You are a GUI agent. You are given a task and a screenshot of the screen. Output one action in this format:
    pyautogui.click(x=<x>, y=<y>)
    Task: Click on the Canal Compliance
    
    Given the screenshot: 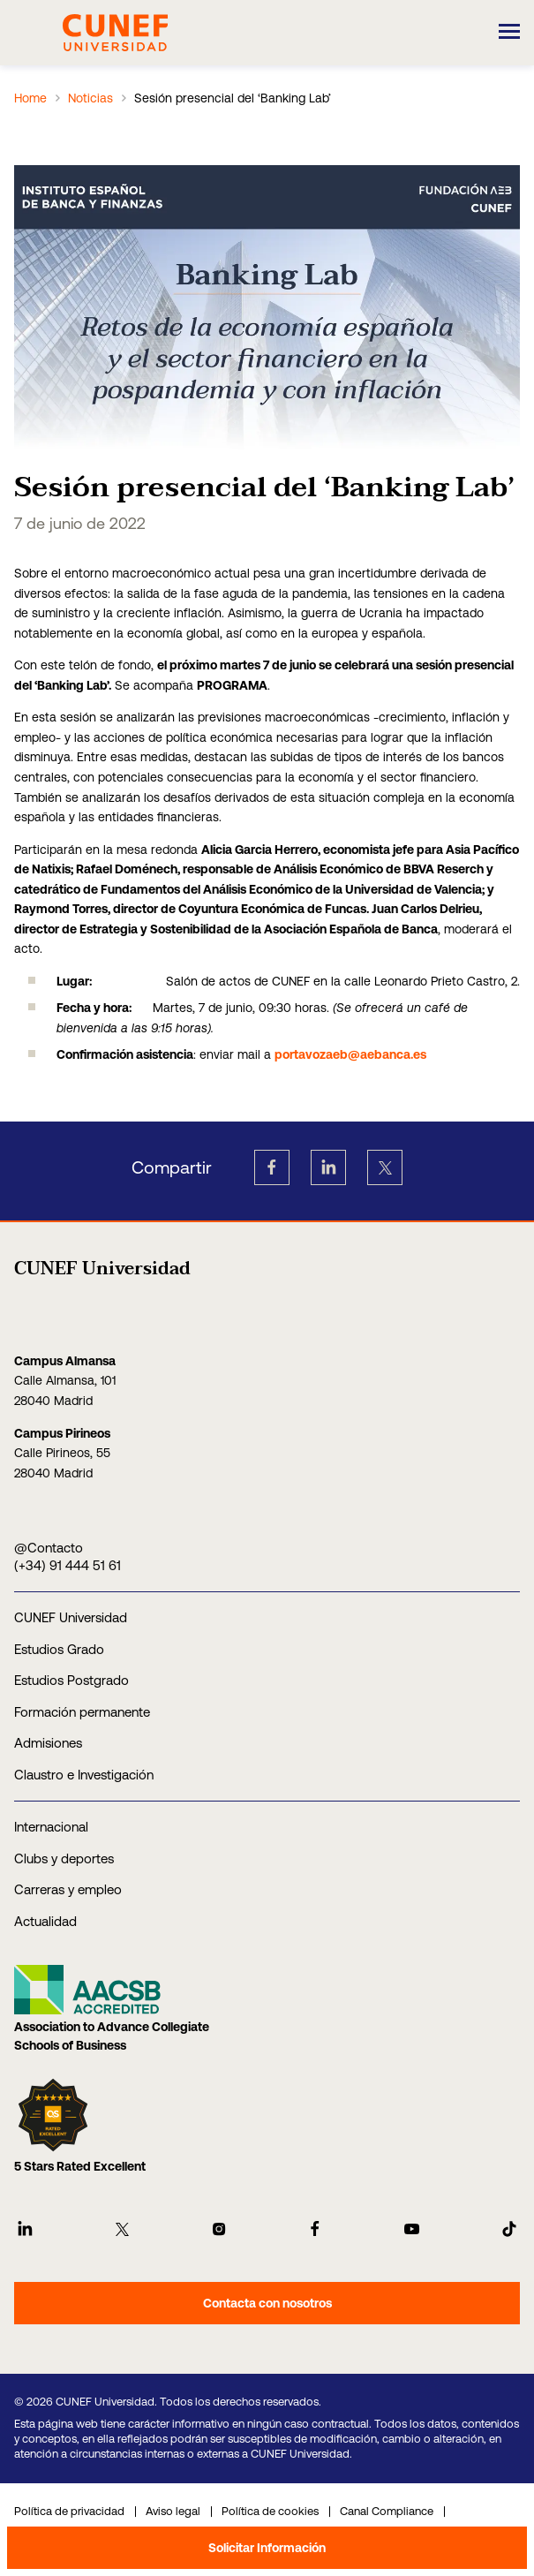 What is the action you would take?
    pyautogui.click(x=386, y=2511)
    